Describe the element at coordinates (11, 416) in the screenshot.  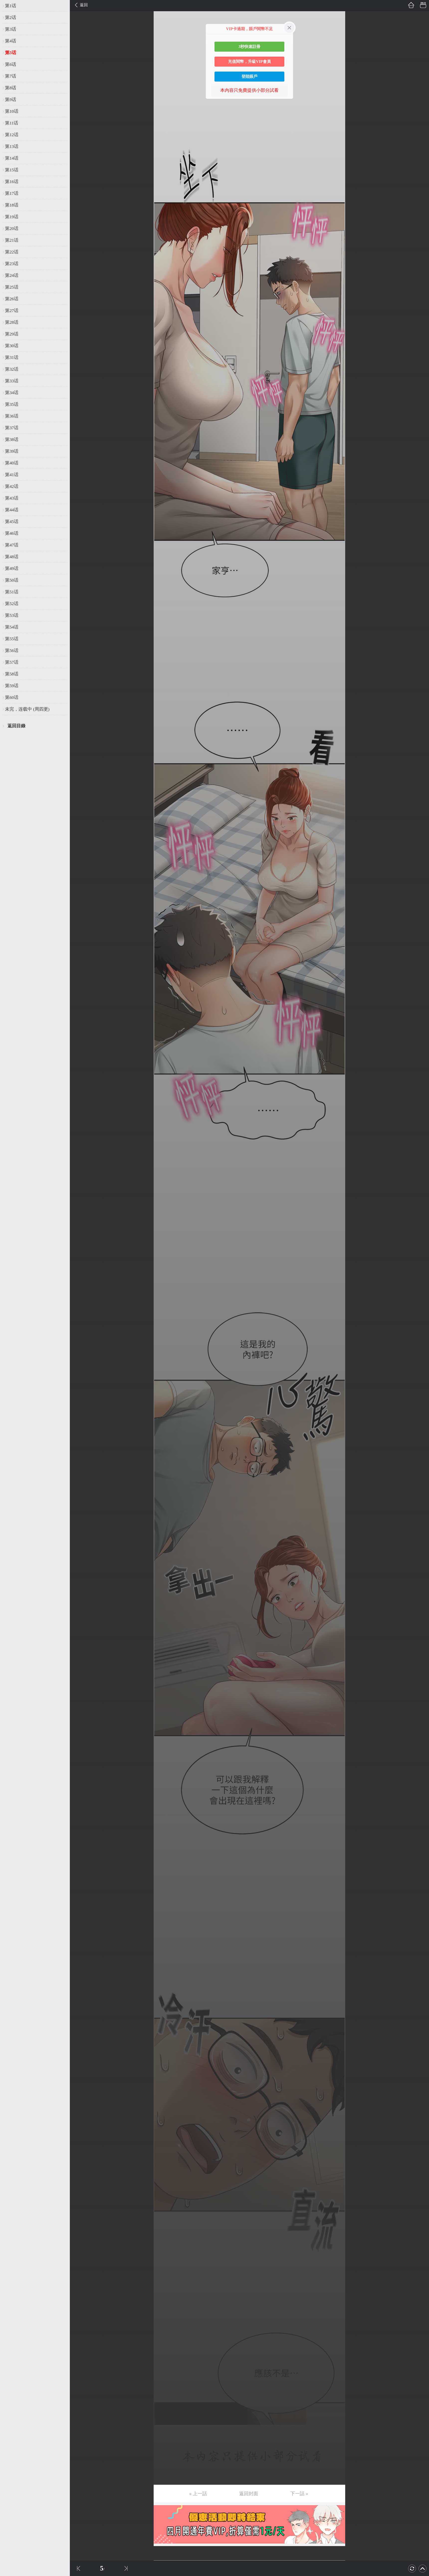
I see `第36话` at that location.